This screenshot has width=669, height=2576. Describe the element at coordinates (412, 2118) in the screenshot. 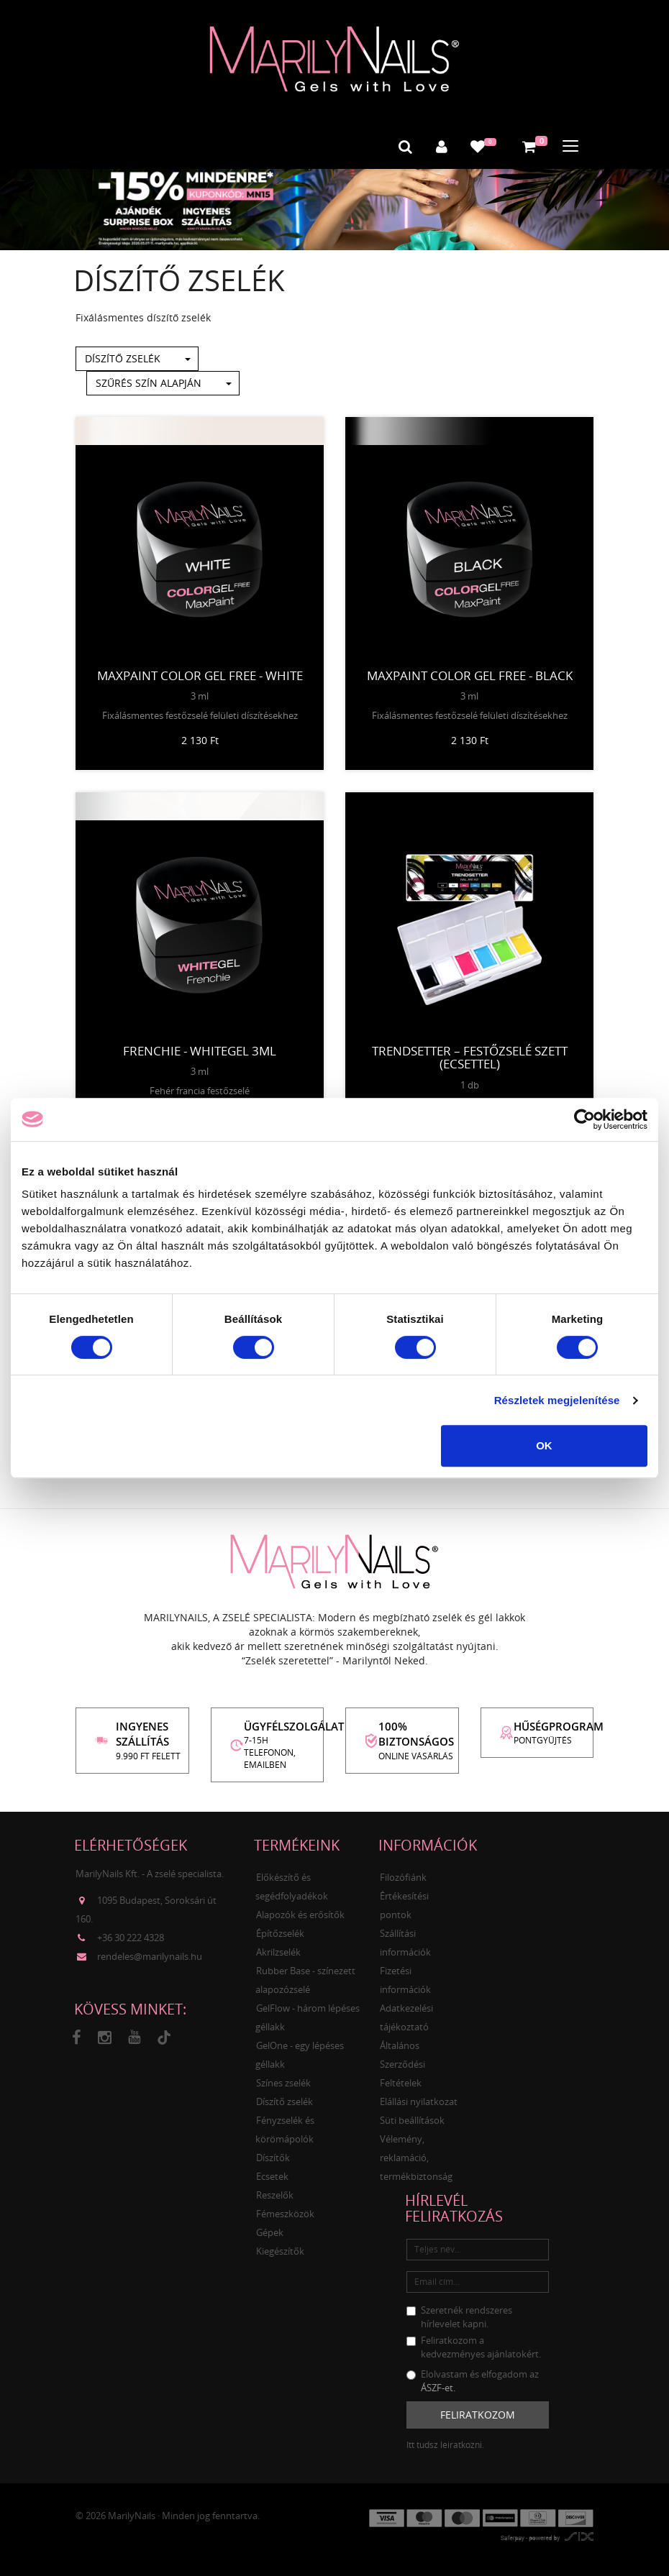

I see `Süti beállítások` at that location.